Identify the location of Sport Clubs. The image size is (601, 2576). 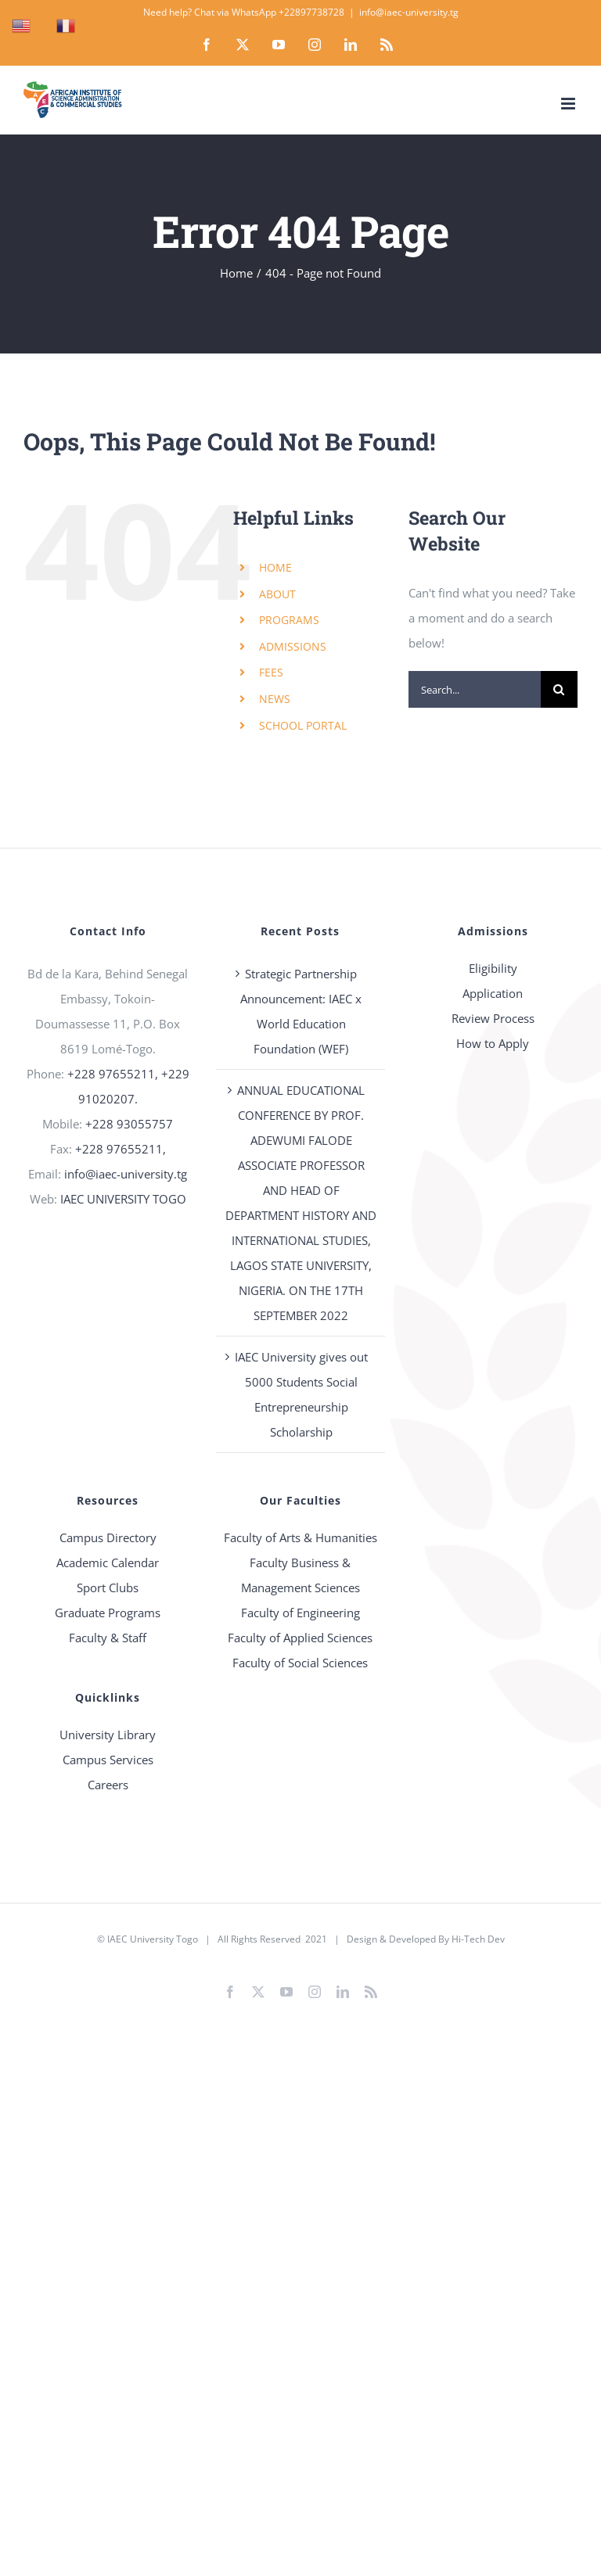
(108, 1587).